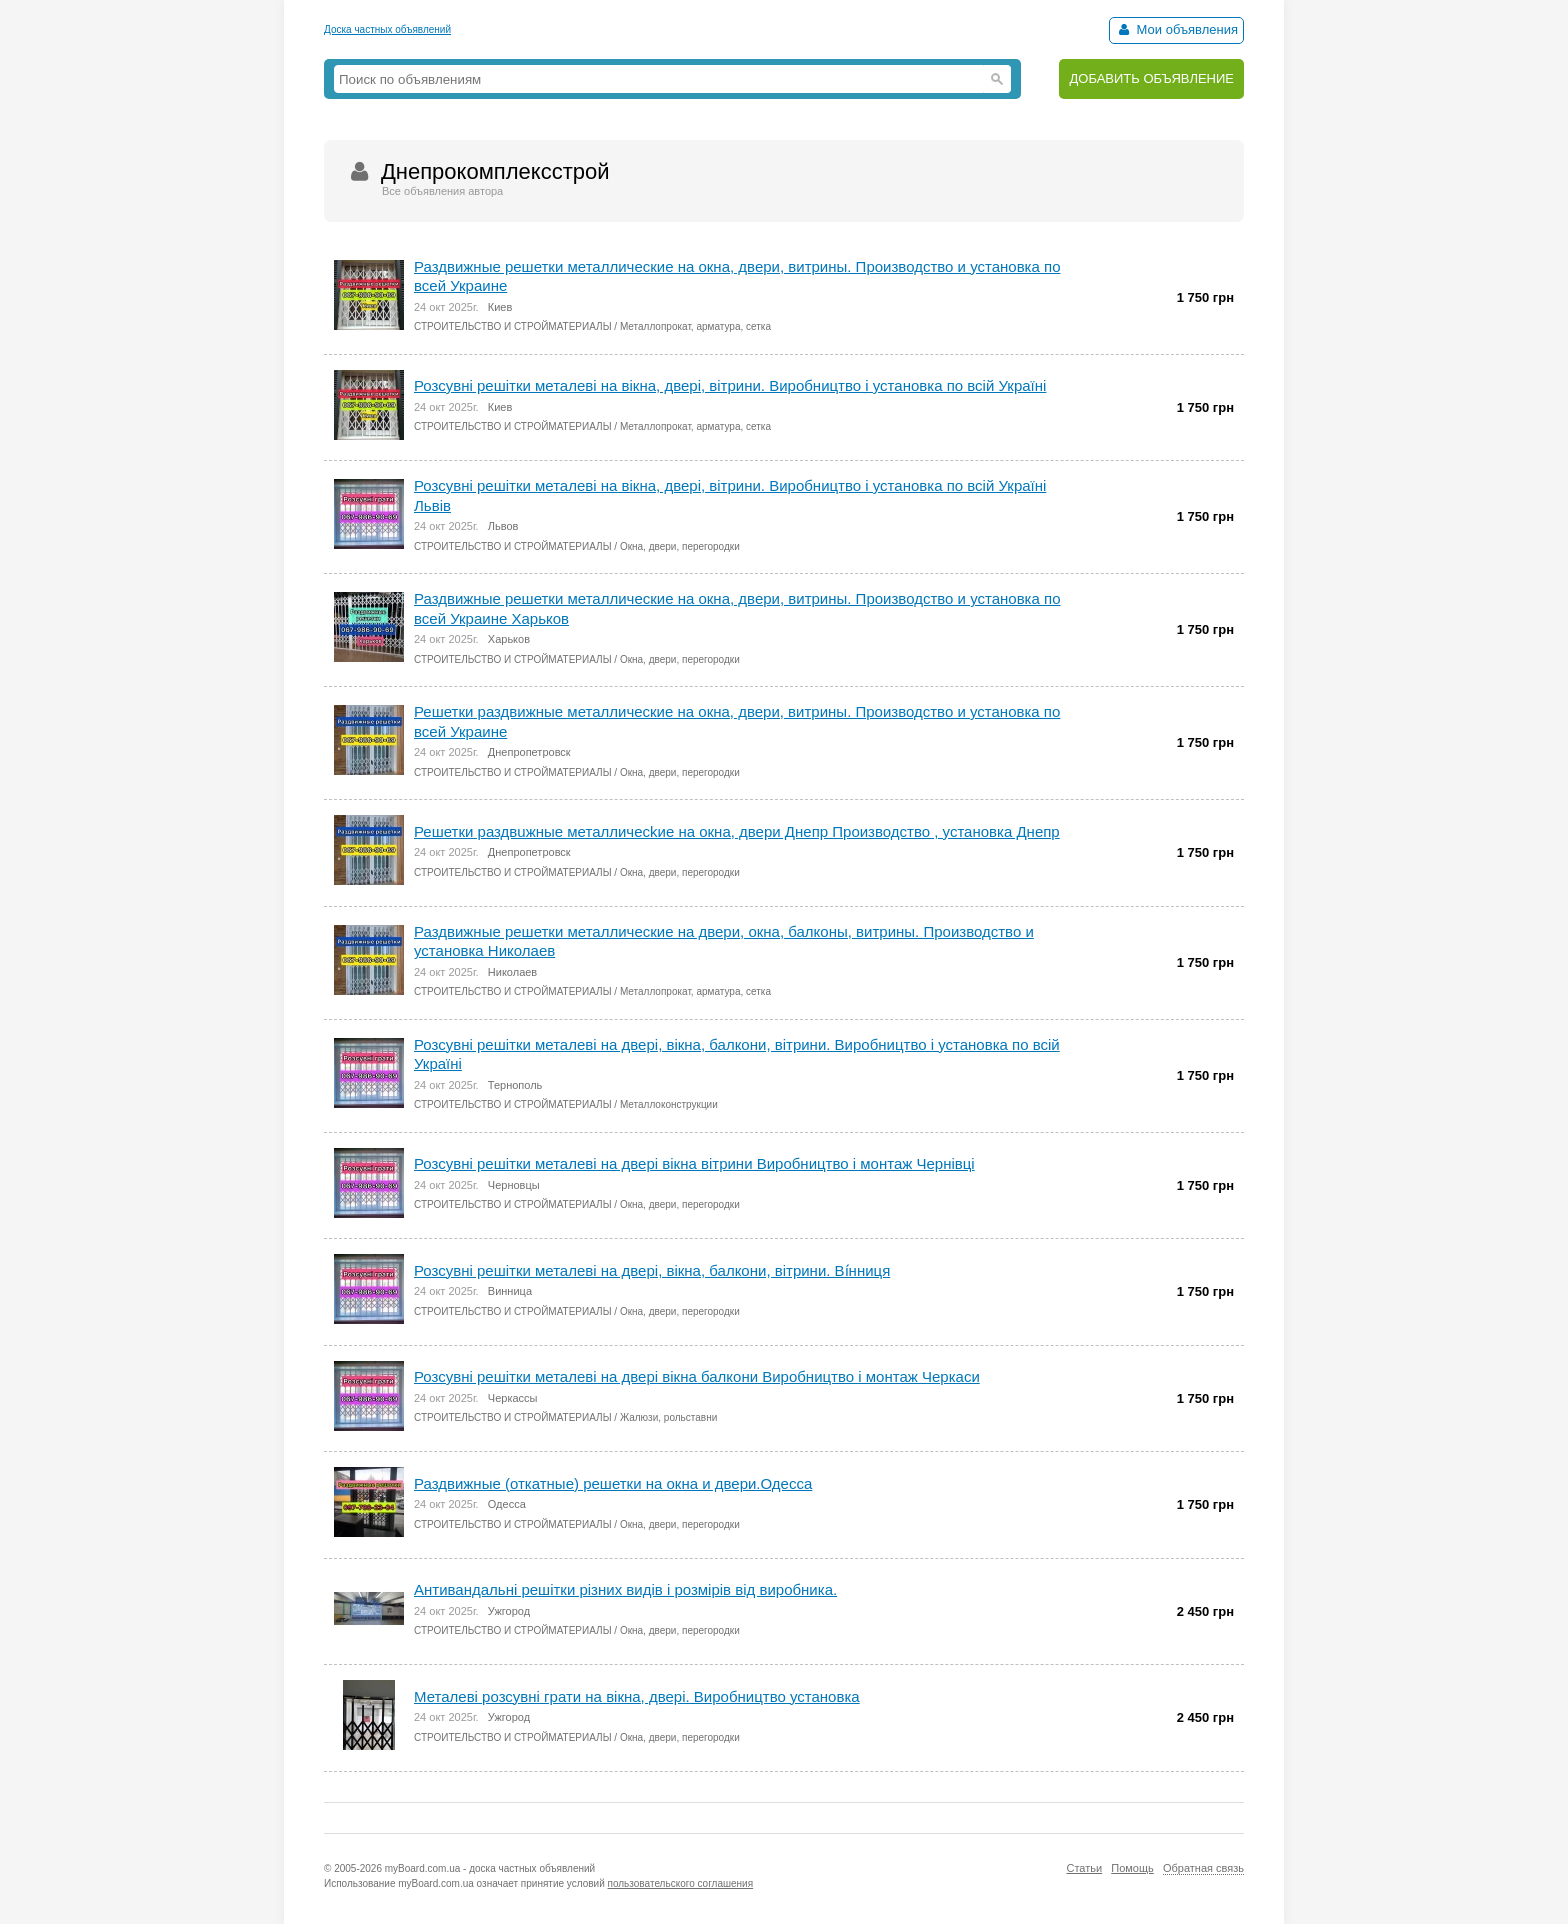 Image resolution: width=1568 pixels, height=1924 pixels. What do you see at coordinates (637, 1696) in the screenshot?
I see `Металеві розсувні грати на вікна, двері. Виробництво установка` at bounding box center [637, 1696].